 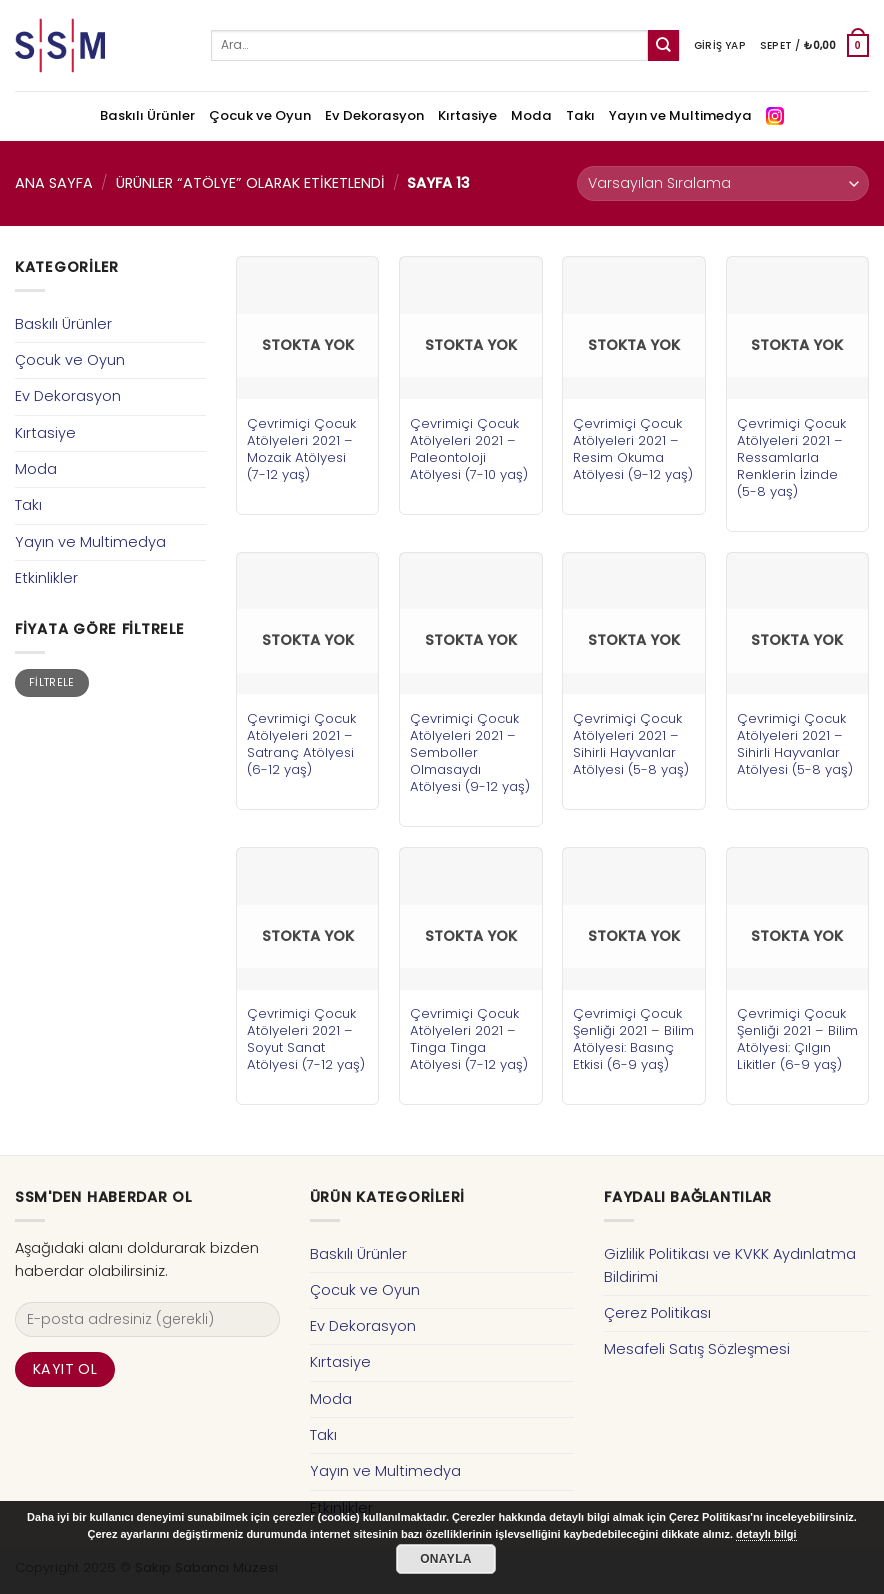 What do you see at coordinates (723, 183) in the screenshot?
I see `[Sipariş]` at bounding box center [723, 183].